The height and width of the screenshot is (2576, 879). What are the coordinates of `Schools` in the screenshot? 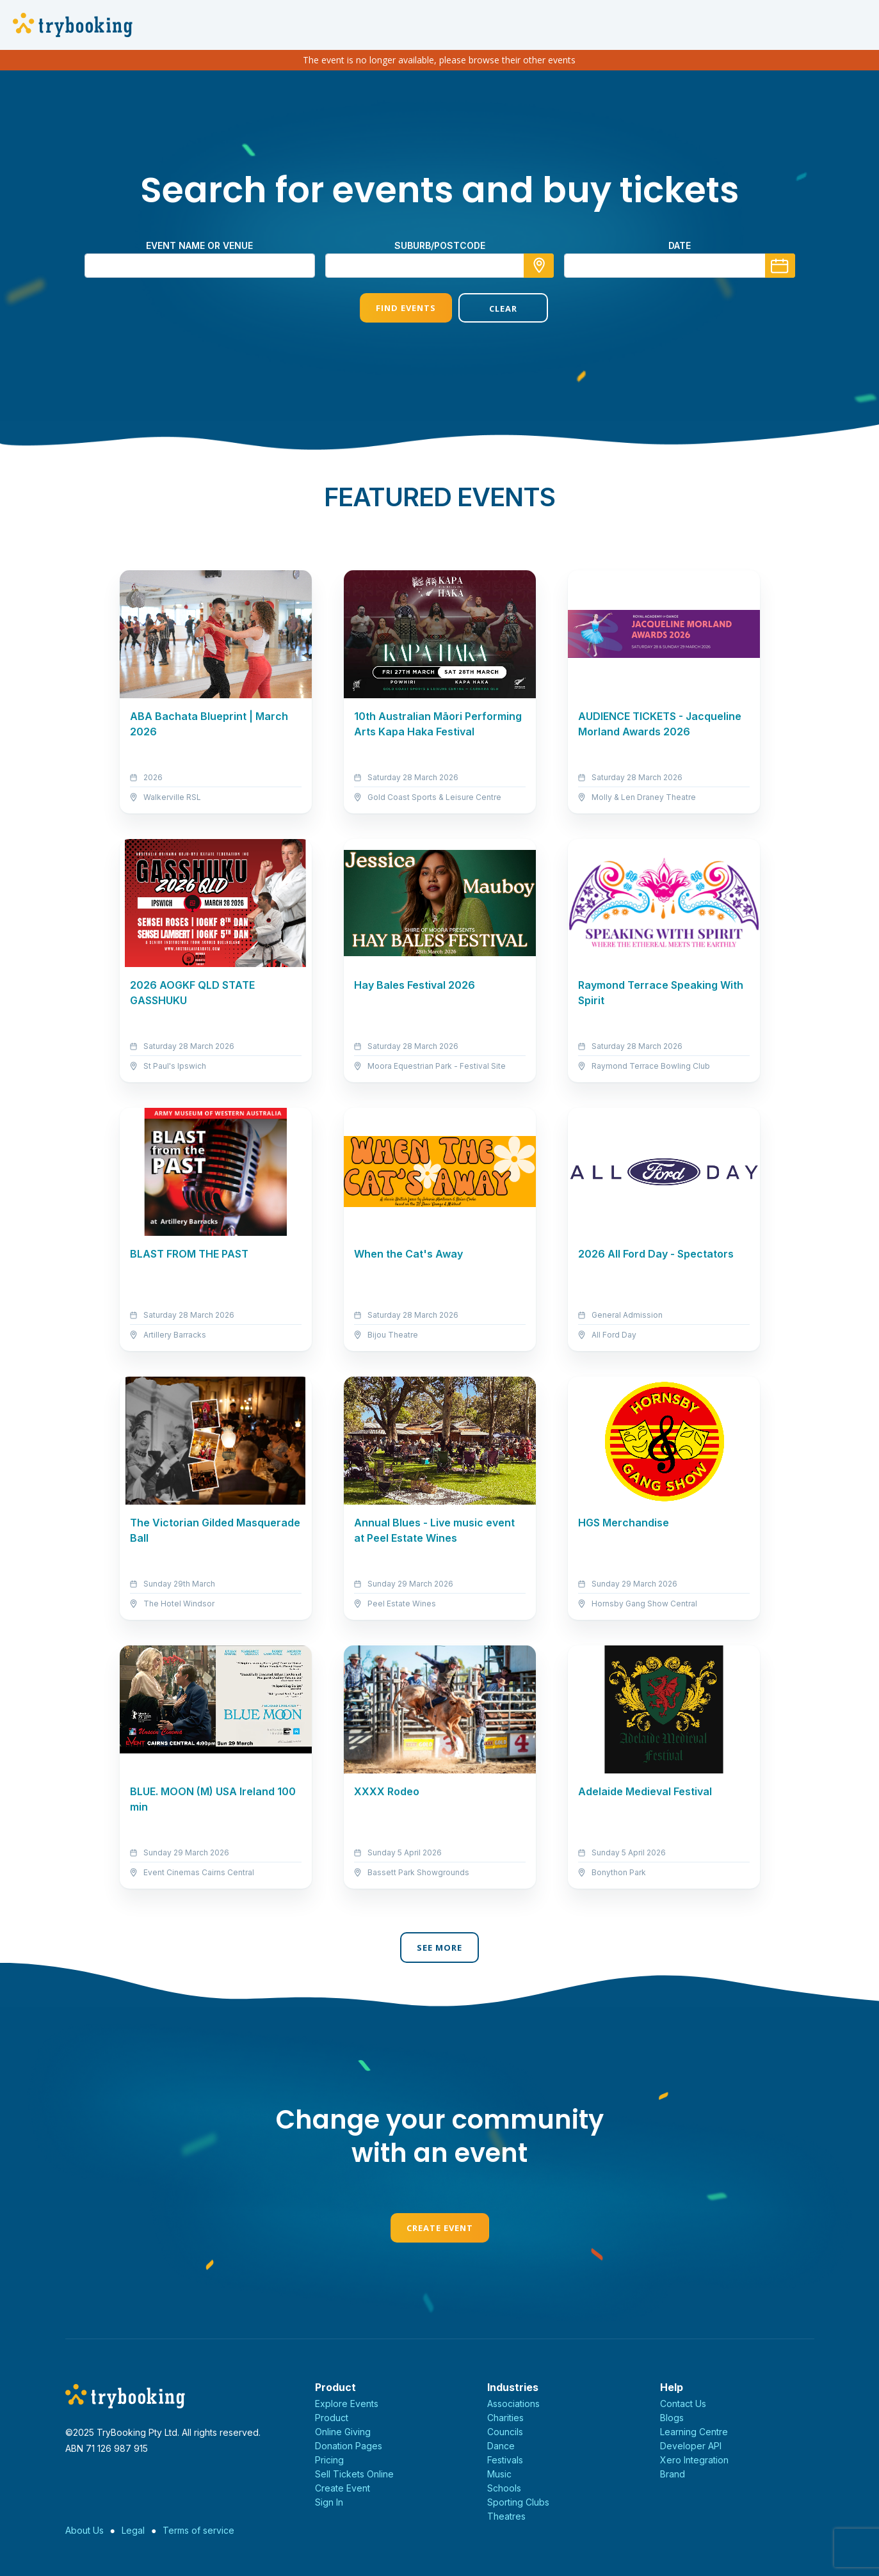 It's located at (504, 2488).